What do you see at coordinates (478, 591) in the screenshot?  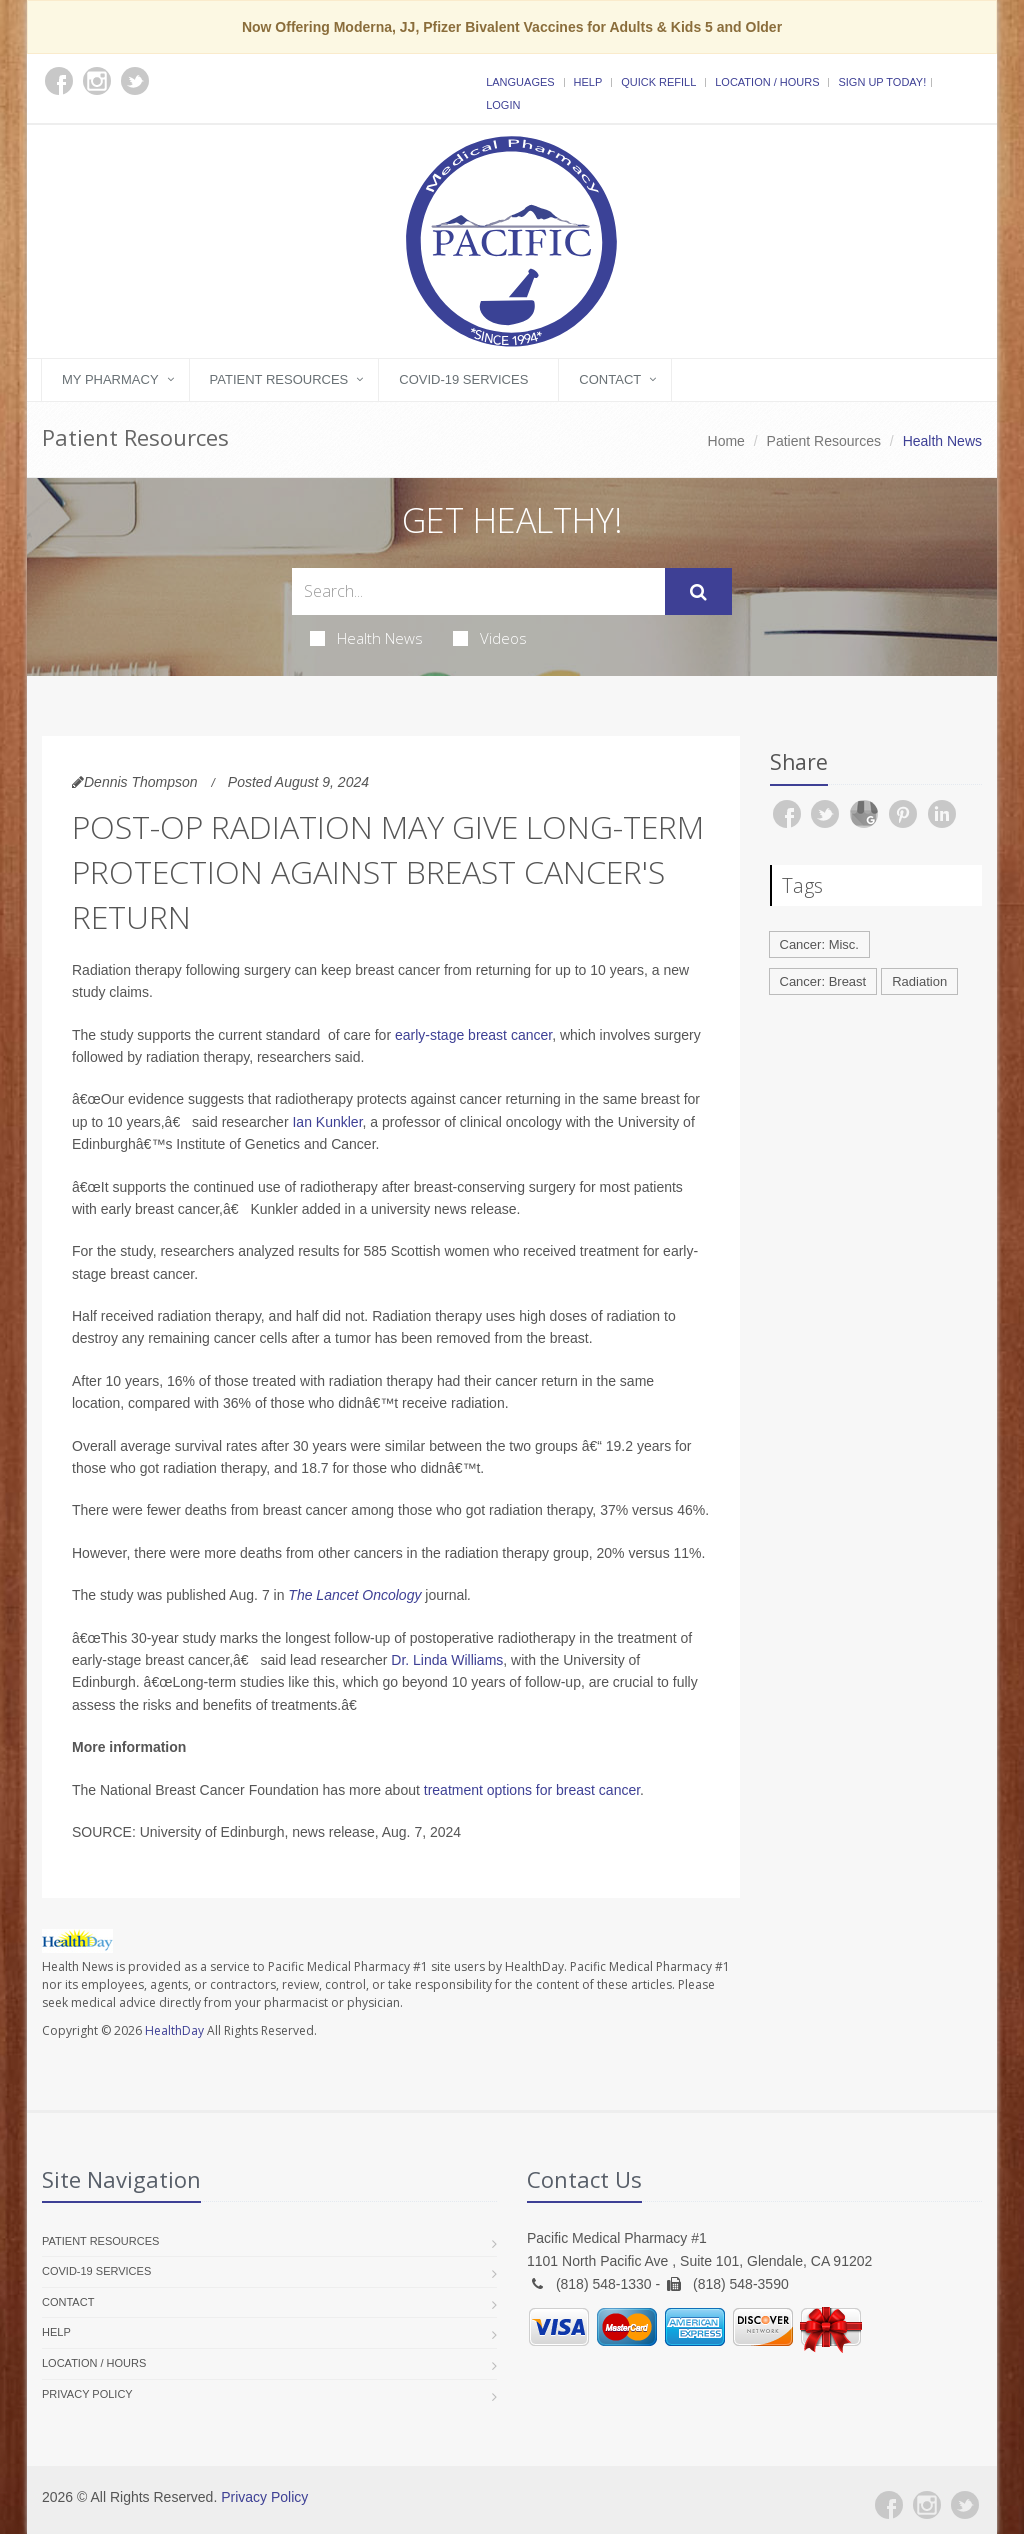 I see `[Search Health Articles]` at bounding box center [478, 591].